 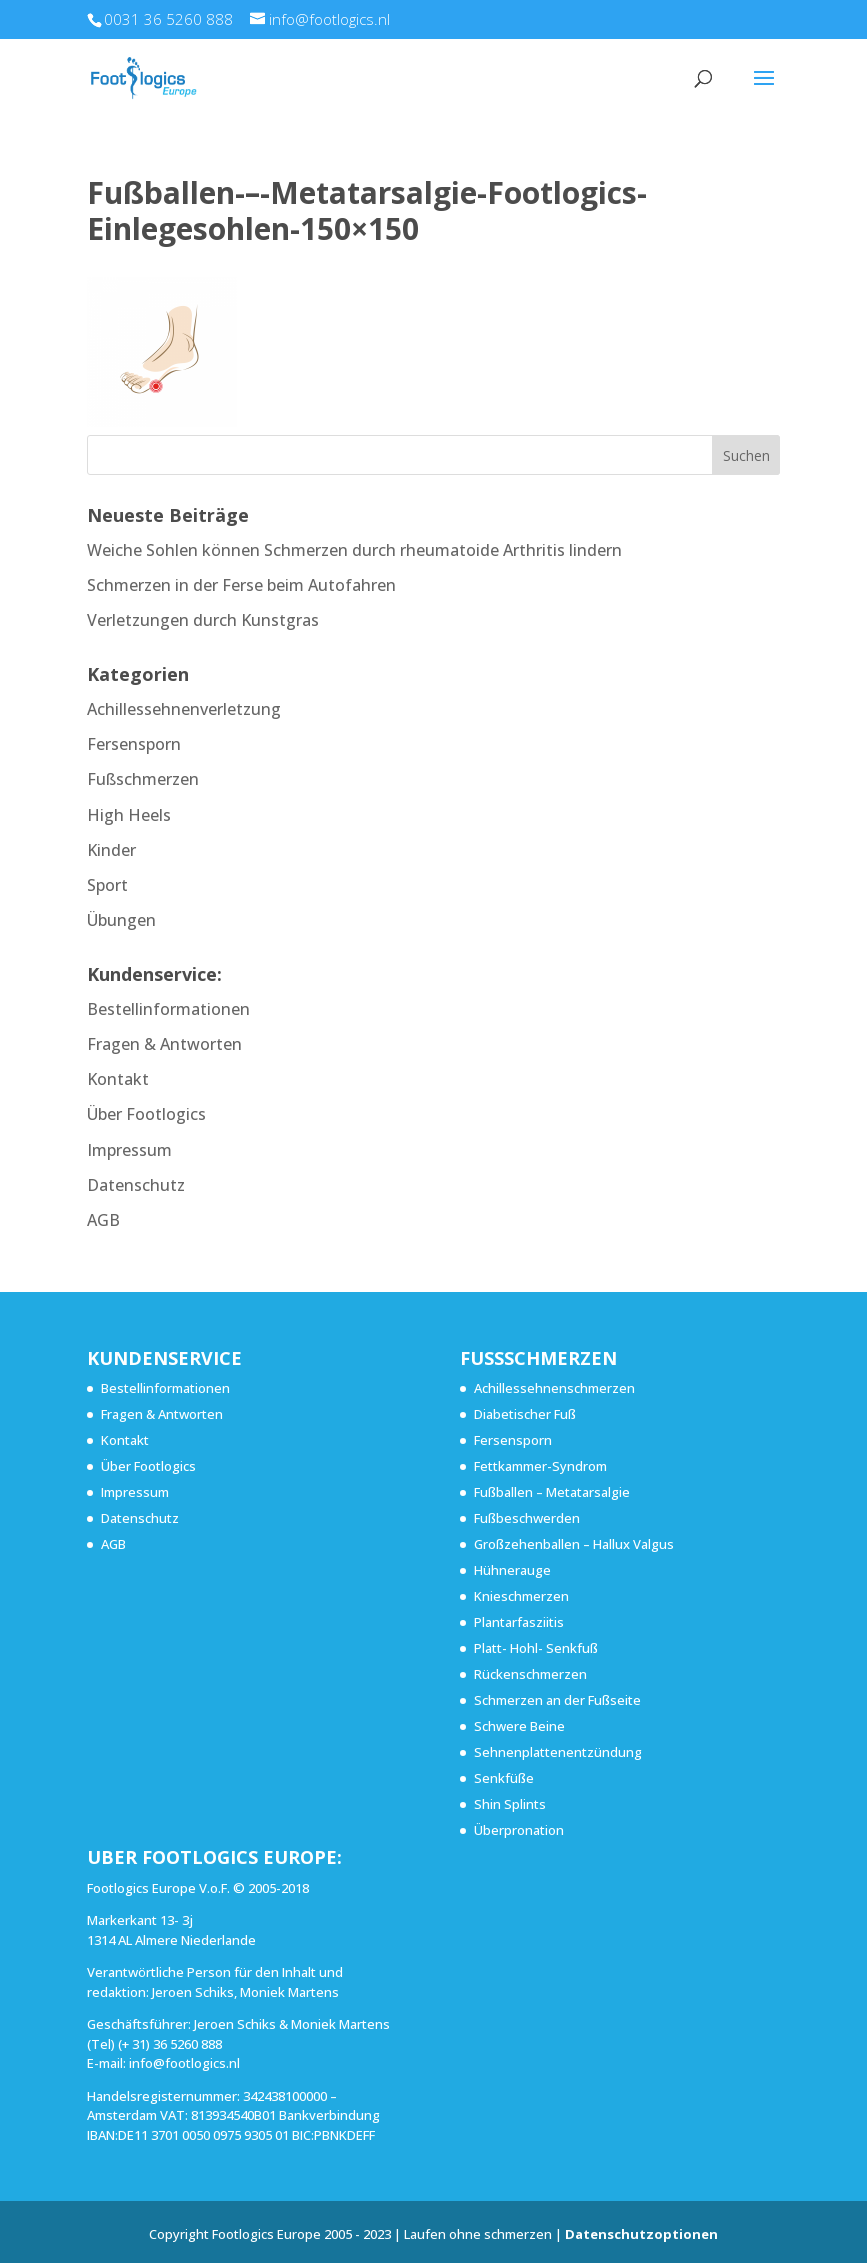 I want to click on Schmerzen an der Fußseite, so click(x=557, y=1700).